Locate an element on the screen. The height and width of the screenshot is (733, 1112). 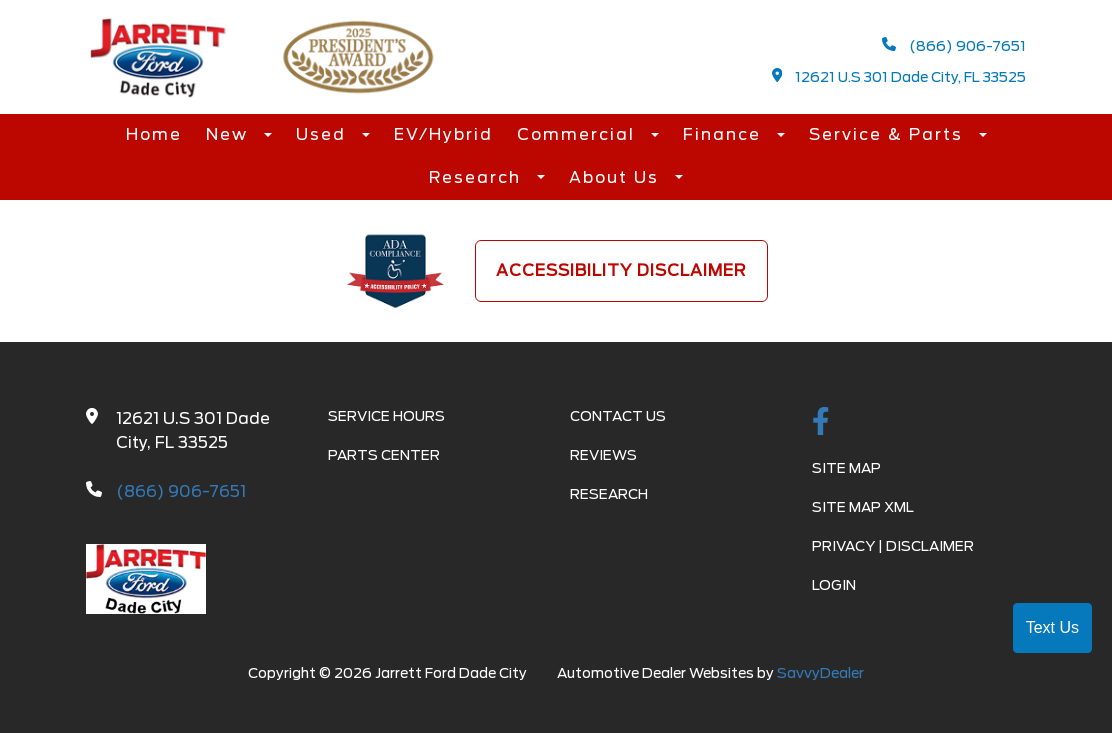
Service & Parts is located at coordinates (889, 134).